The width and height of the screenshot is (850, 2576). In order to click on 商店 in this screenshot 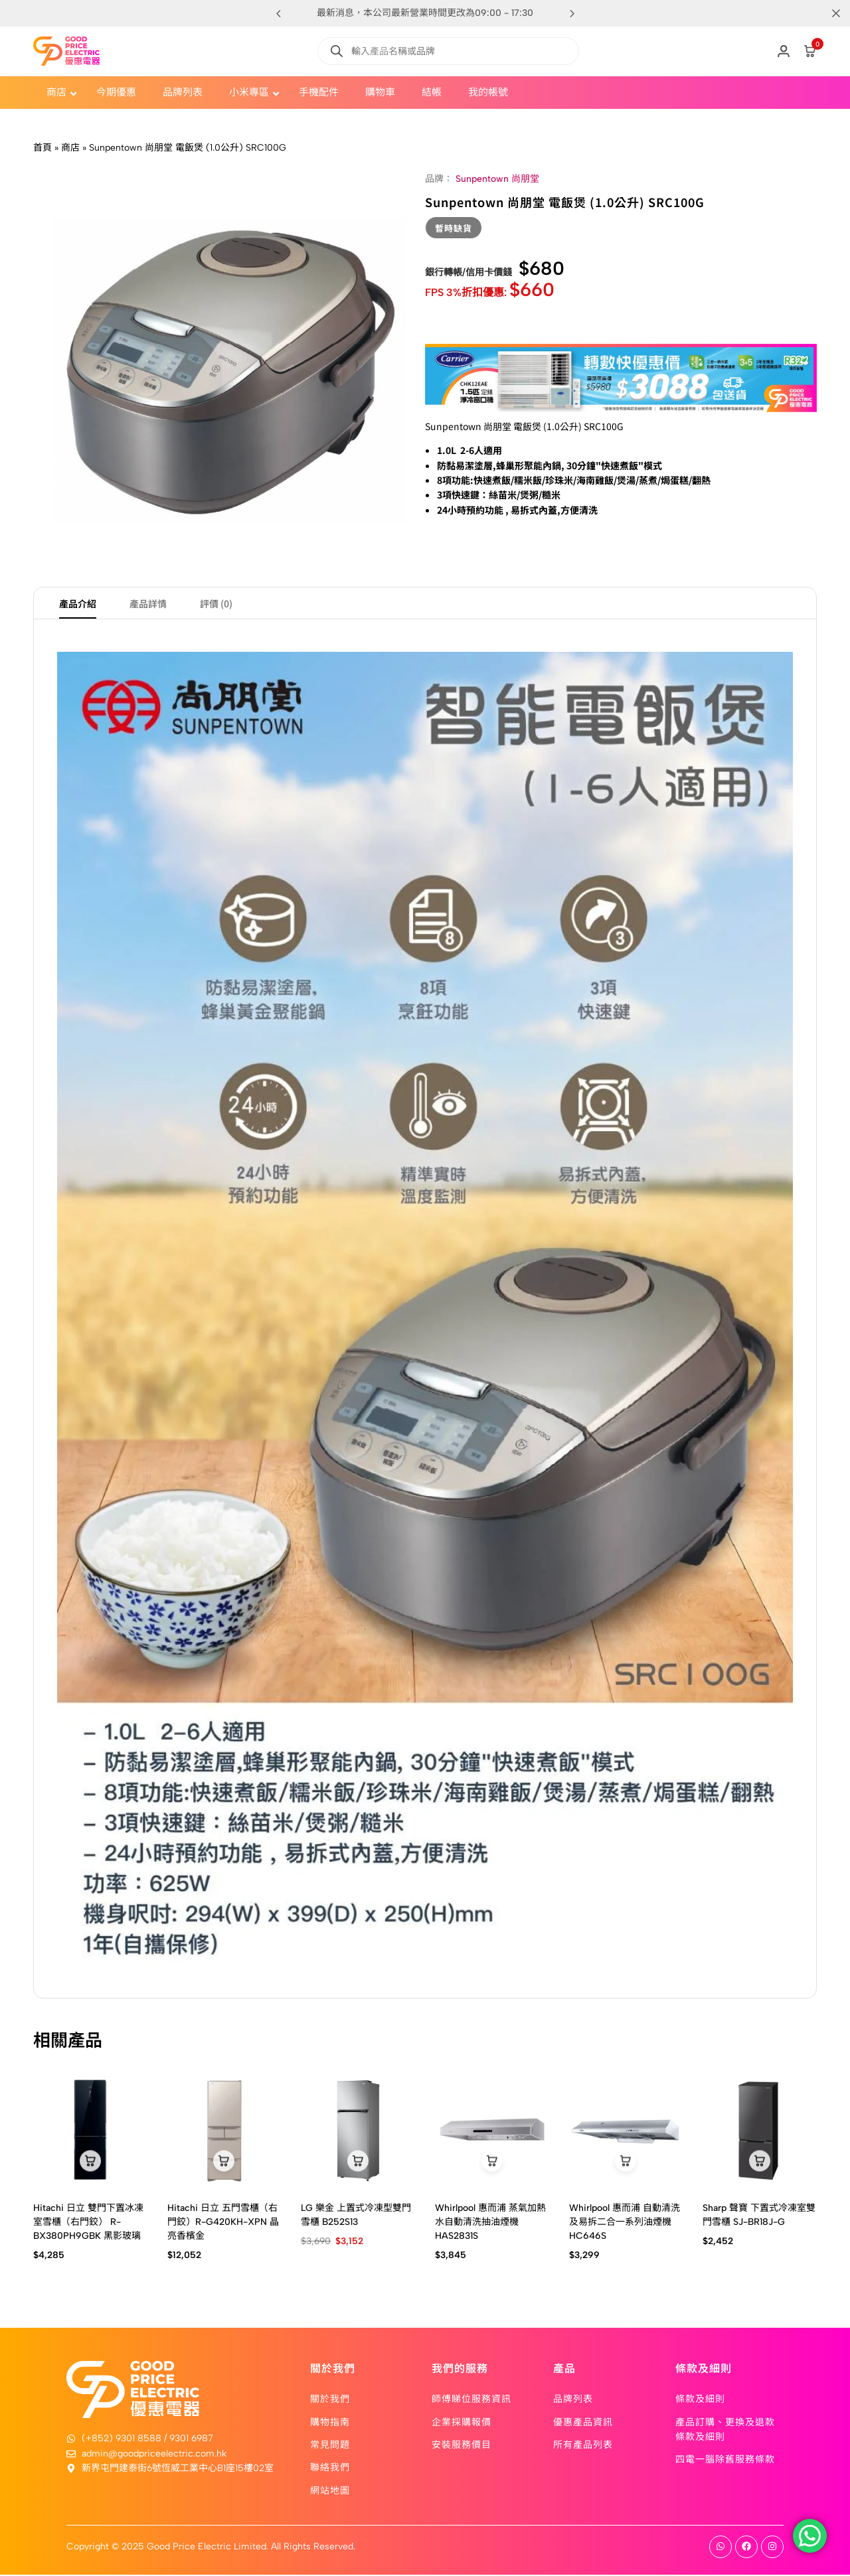, I will do `click(70, 147)`.